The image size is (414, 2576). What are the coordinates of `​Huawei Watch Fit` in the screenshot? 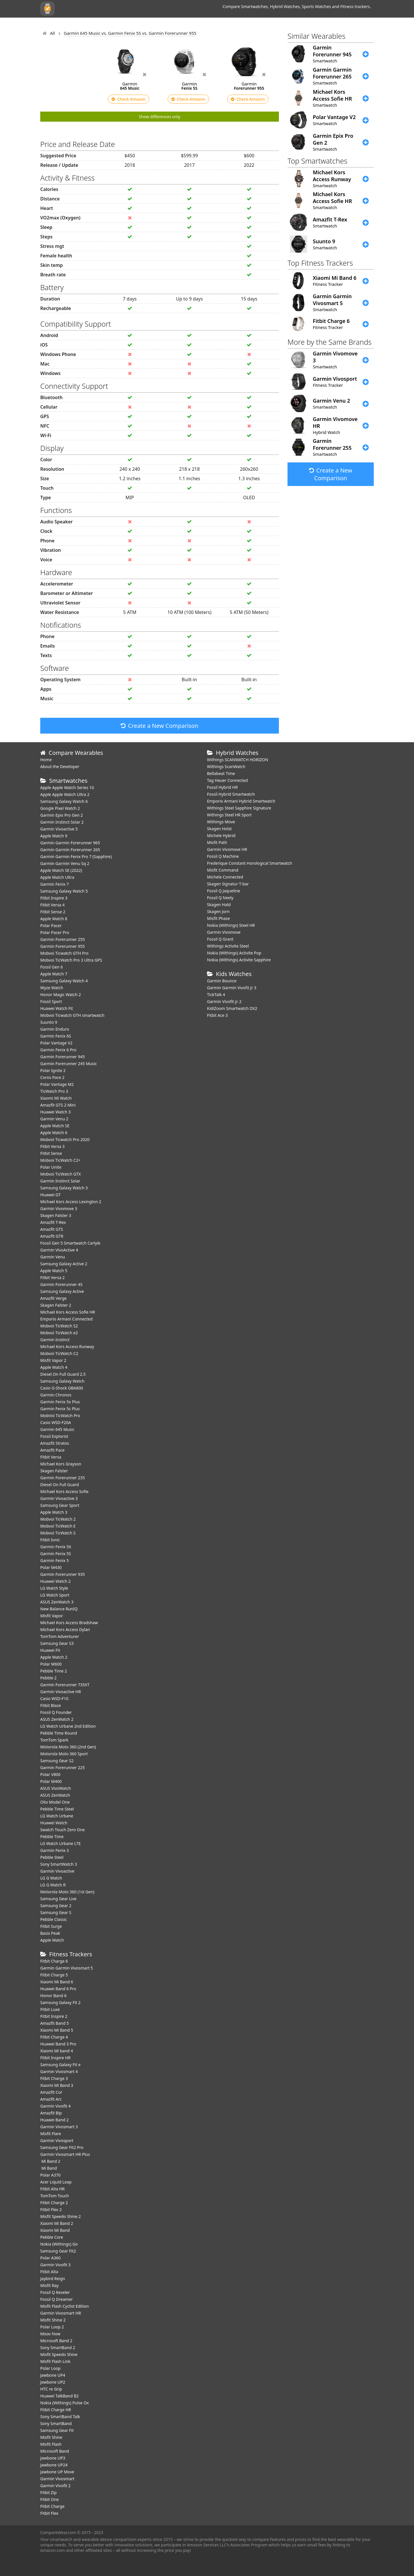 It's located at (56, 1008).